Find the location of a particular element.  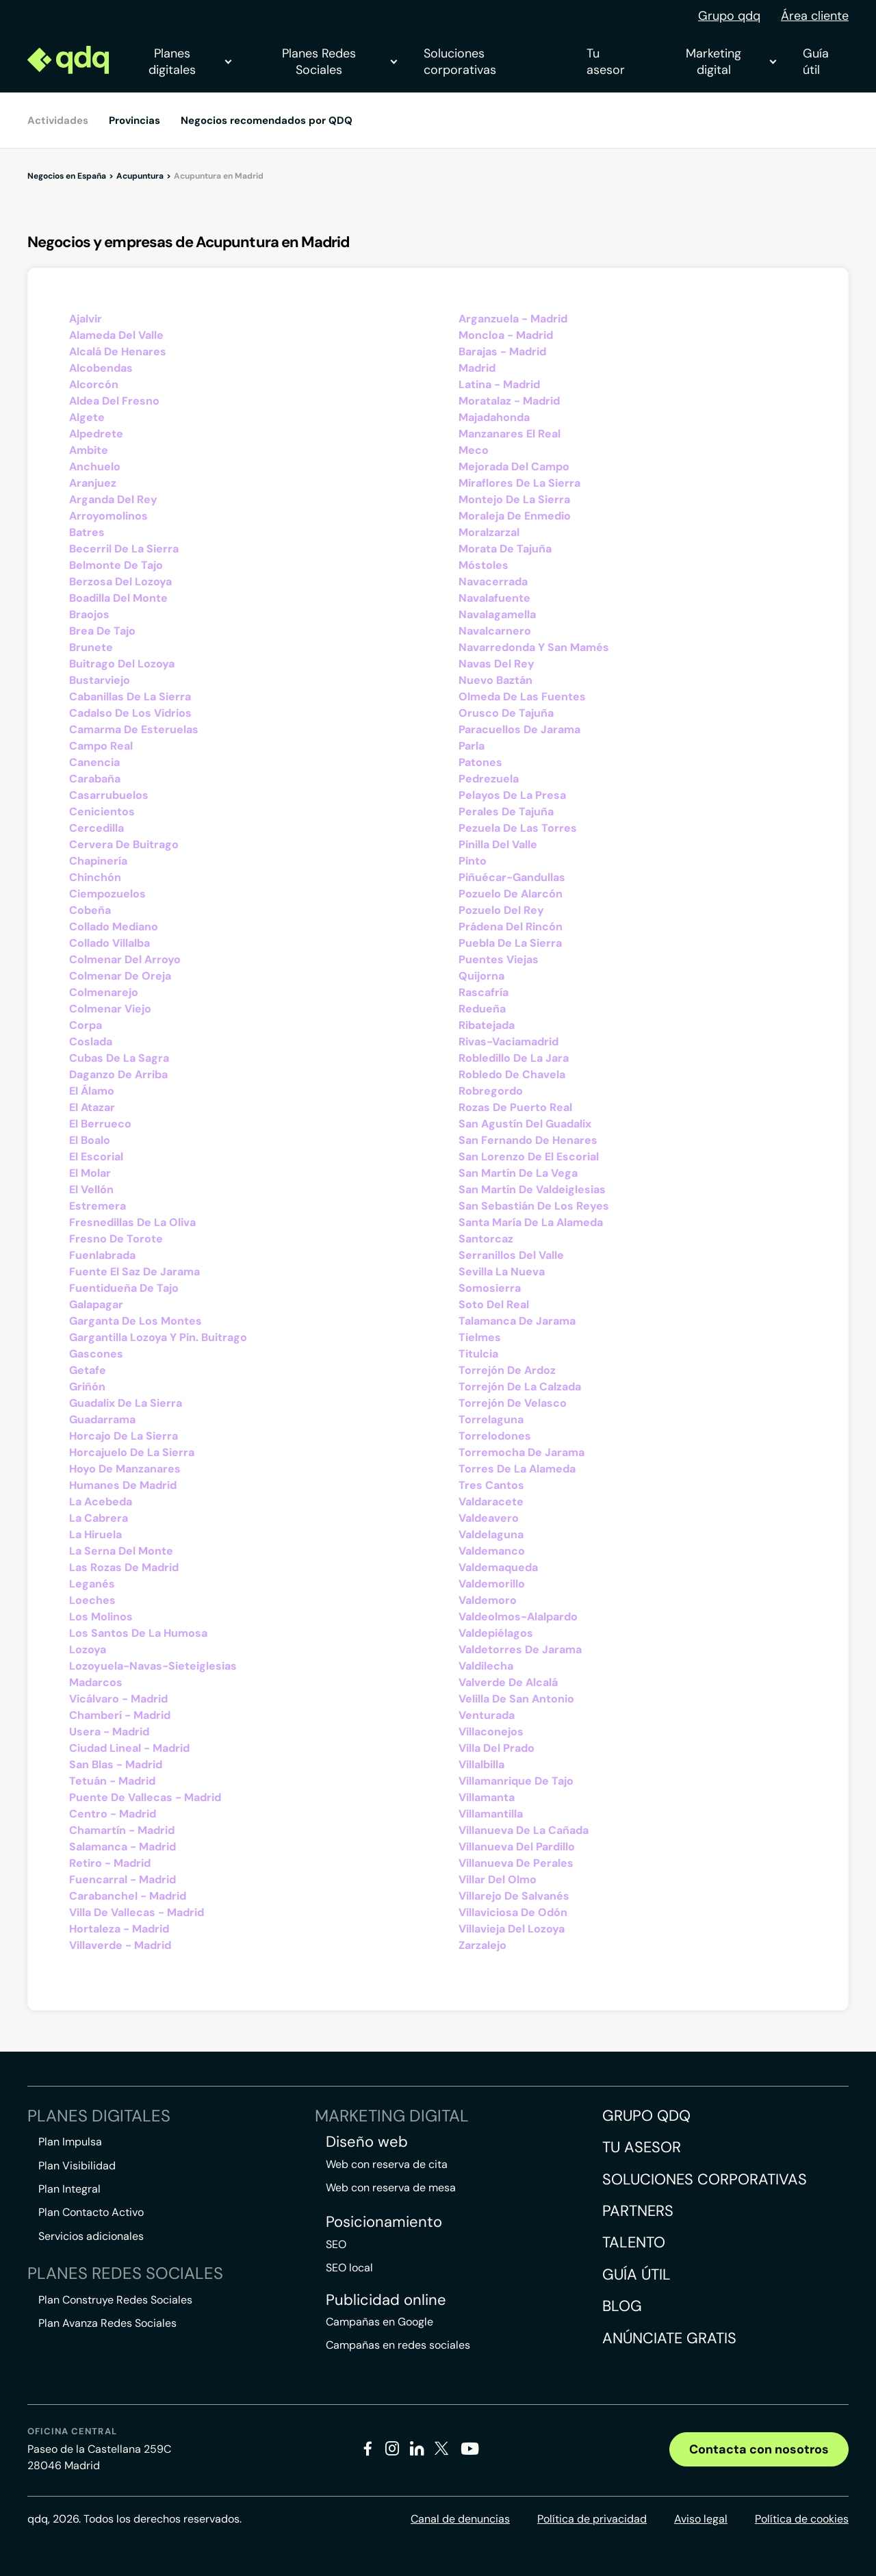

Majadahonda is located at coordinates (494, 417).